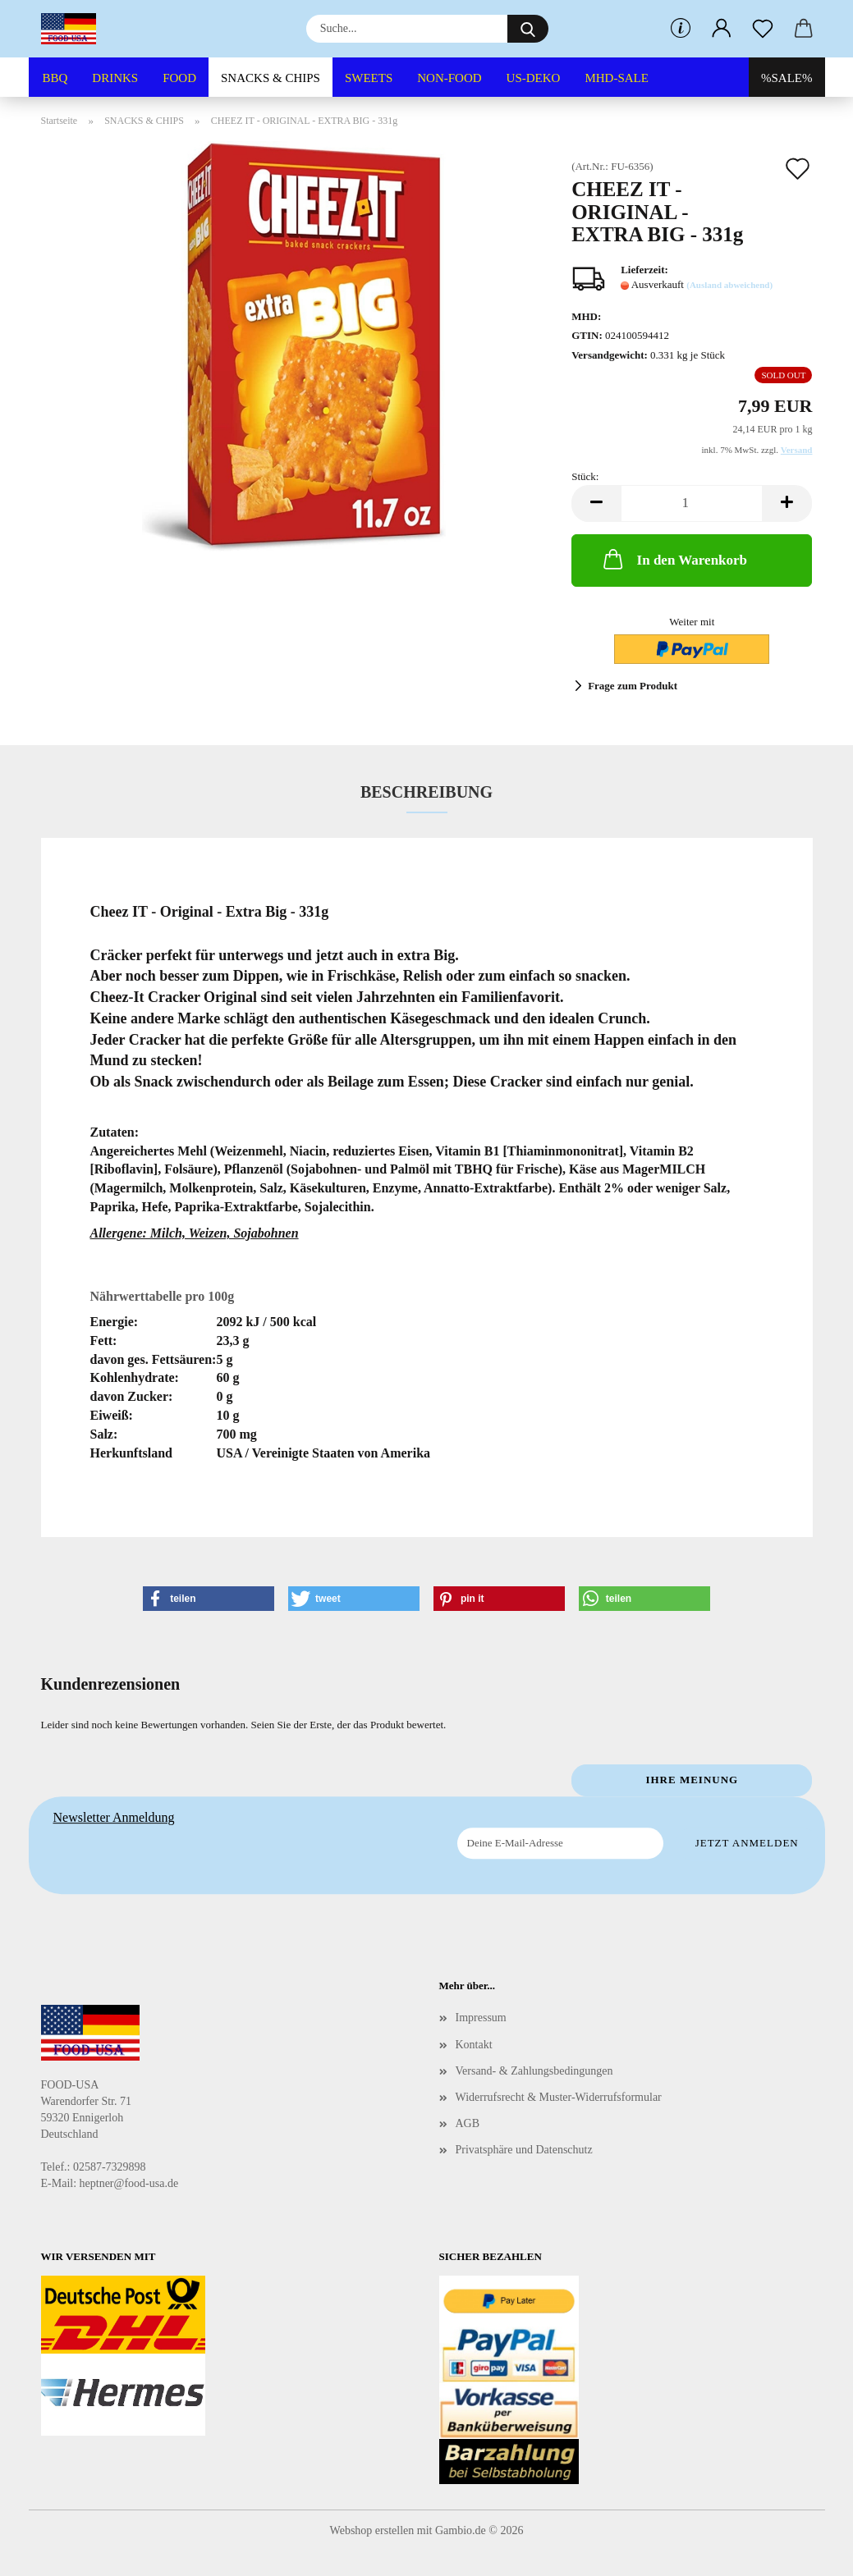 Image resolution: width=853 pixels, height=2576 pixels. I want to click on Impressum, so click(481, 2017).